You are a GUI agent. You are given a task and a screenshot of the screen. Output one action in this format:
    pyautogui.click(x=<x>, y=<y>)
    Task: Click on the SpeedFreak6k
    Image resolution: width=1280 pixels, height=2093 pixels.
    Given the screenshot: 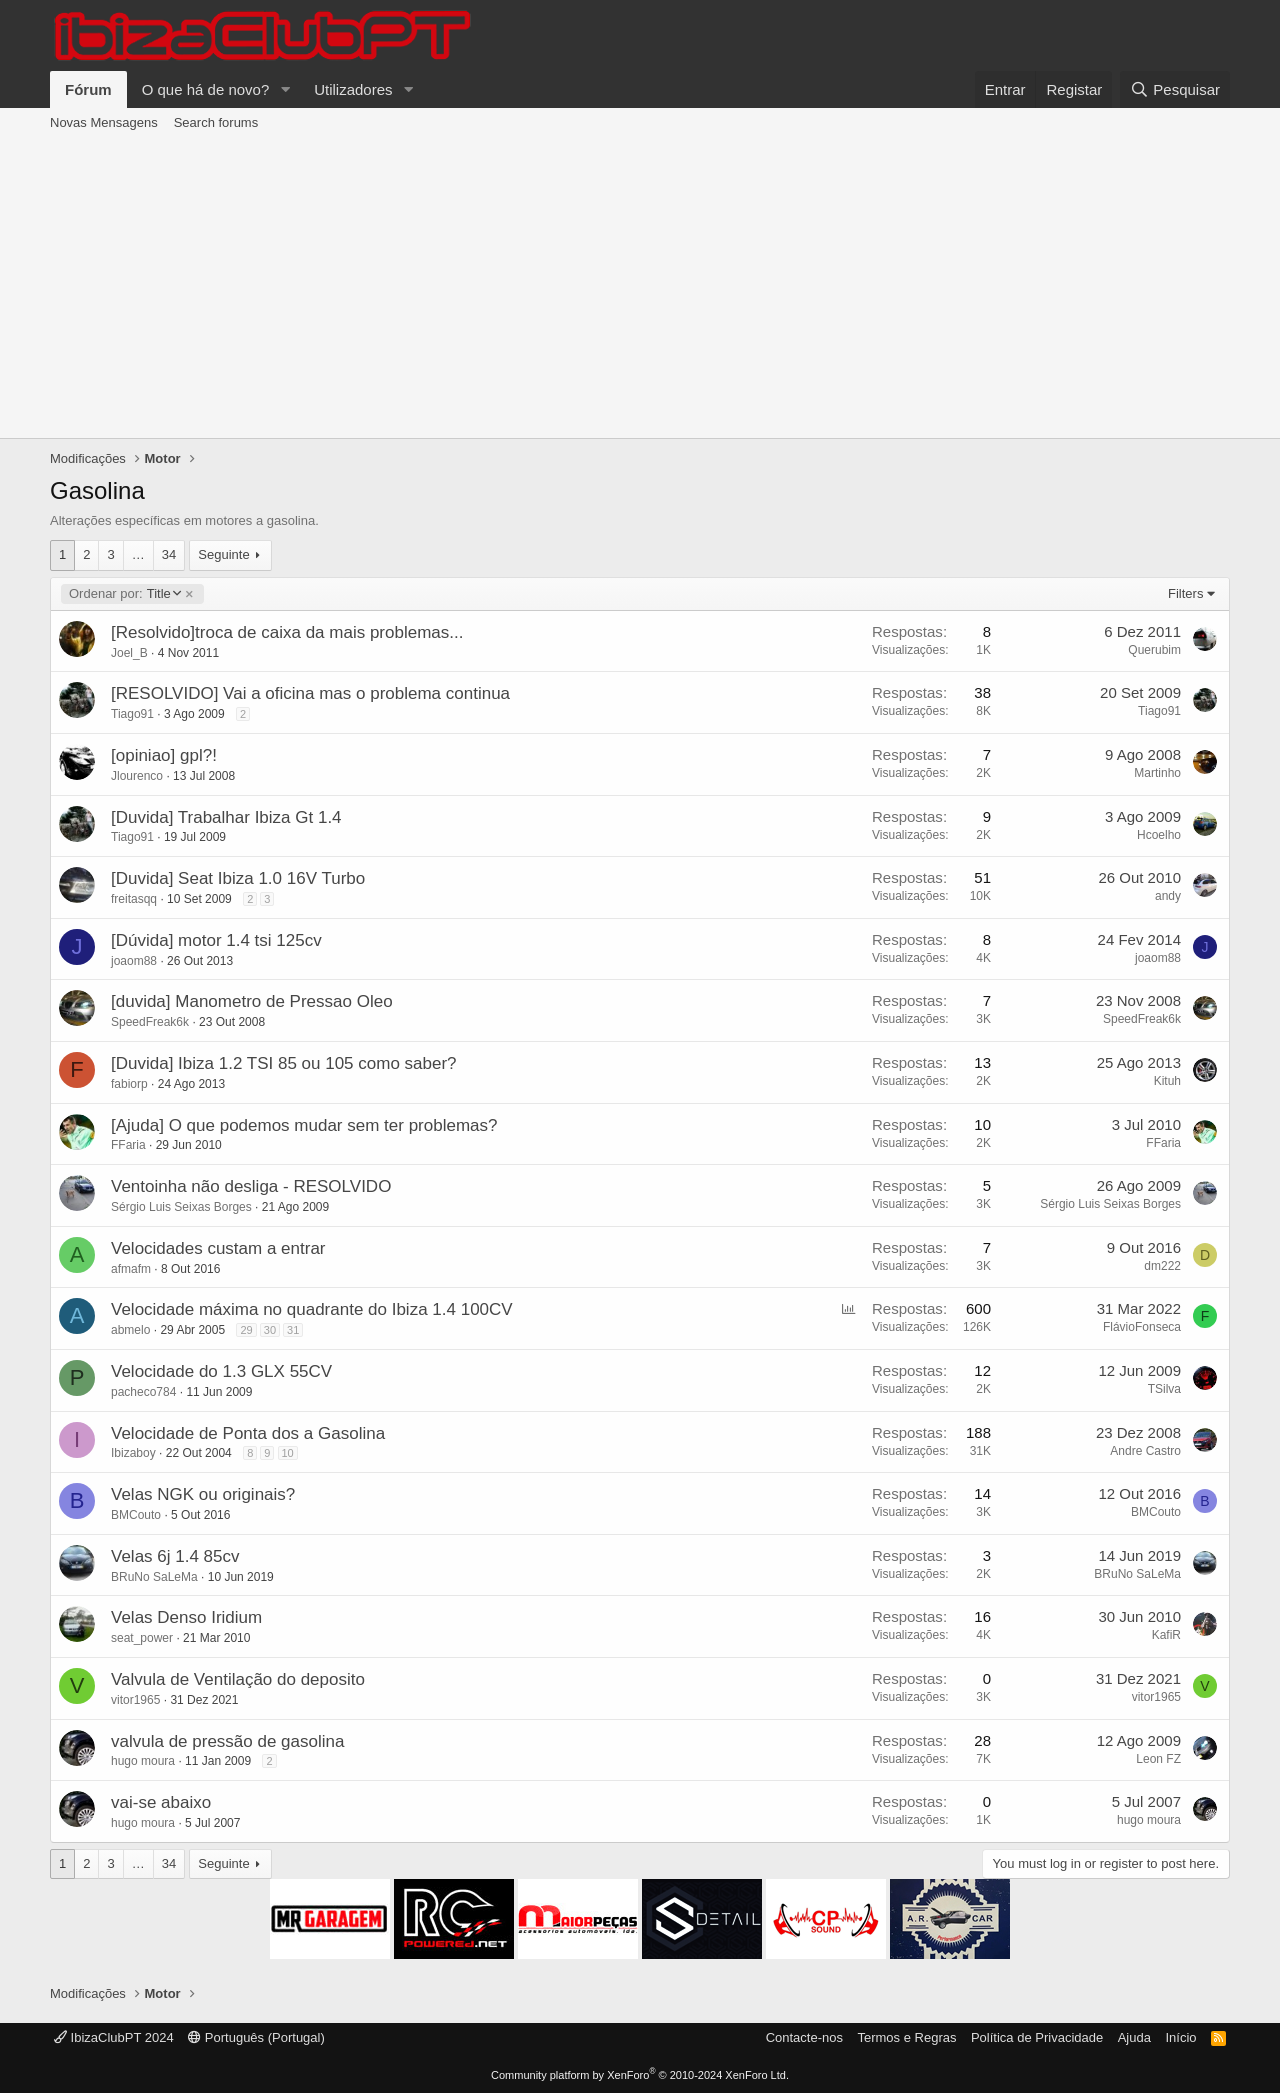 What is the action you would take?
    pyautogui.click(x=150, y=1022)
    